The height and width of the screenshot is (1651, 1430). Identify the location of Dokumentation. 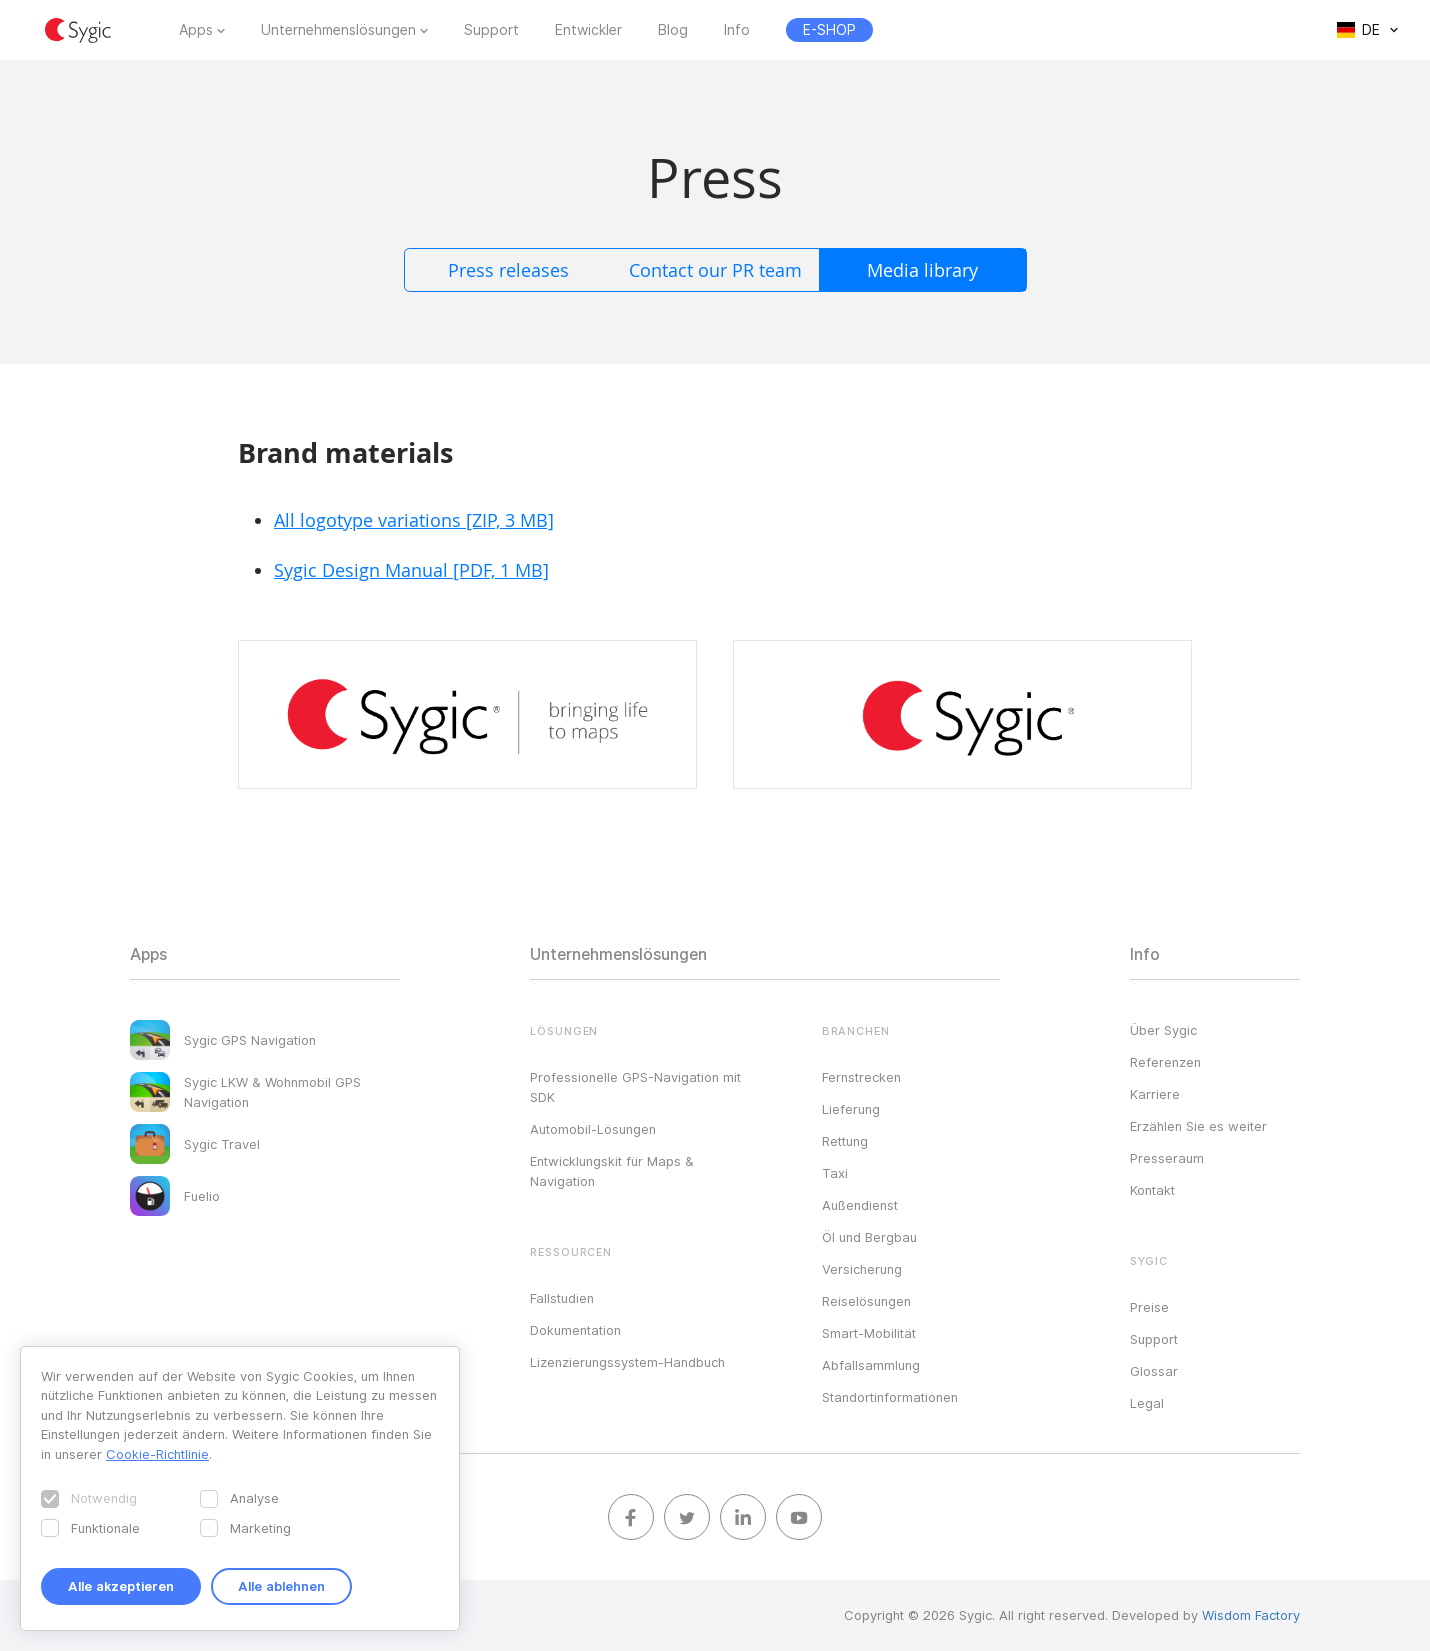
(575, 1330).